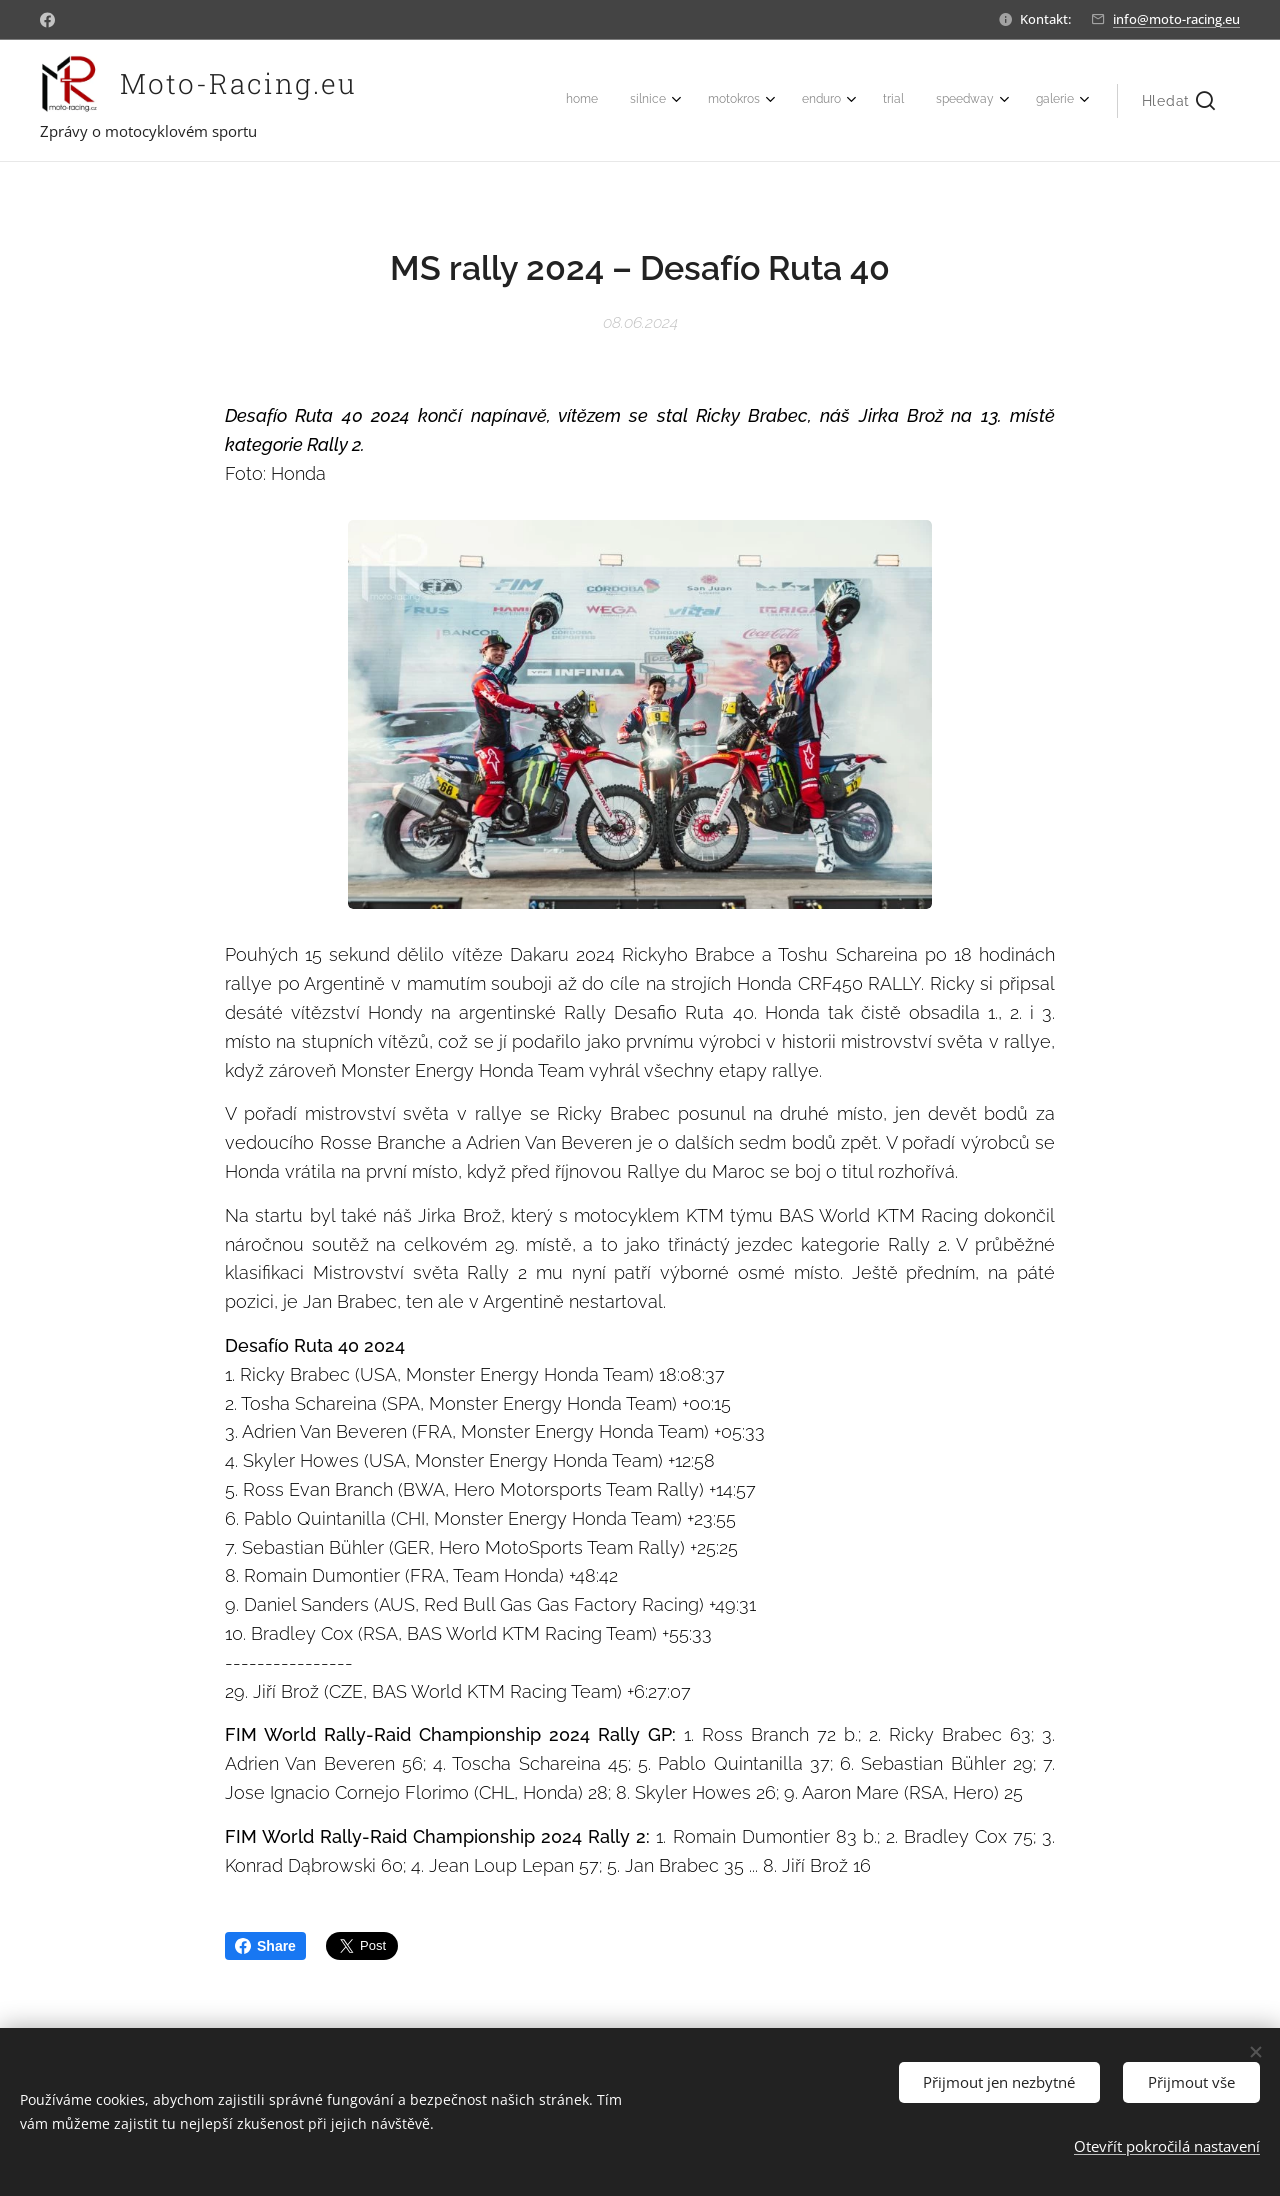  I want to click on info@moto-racing.eu, so click(1176, 19).